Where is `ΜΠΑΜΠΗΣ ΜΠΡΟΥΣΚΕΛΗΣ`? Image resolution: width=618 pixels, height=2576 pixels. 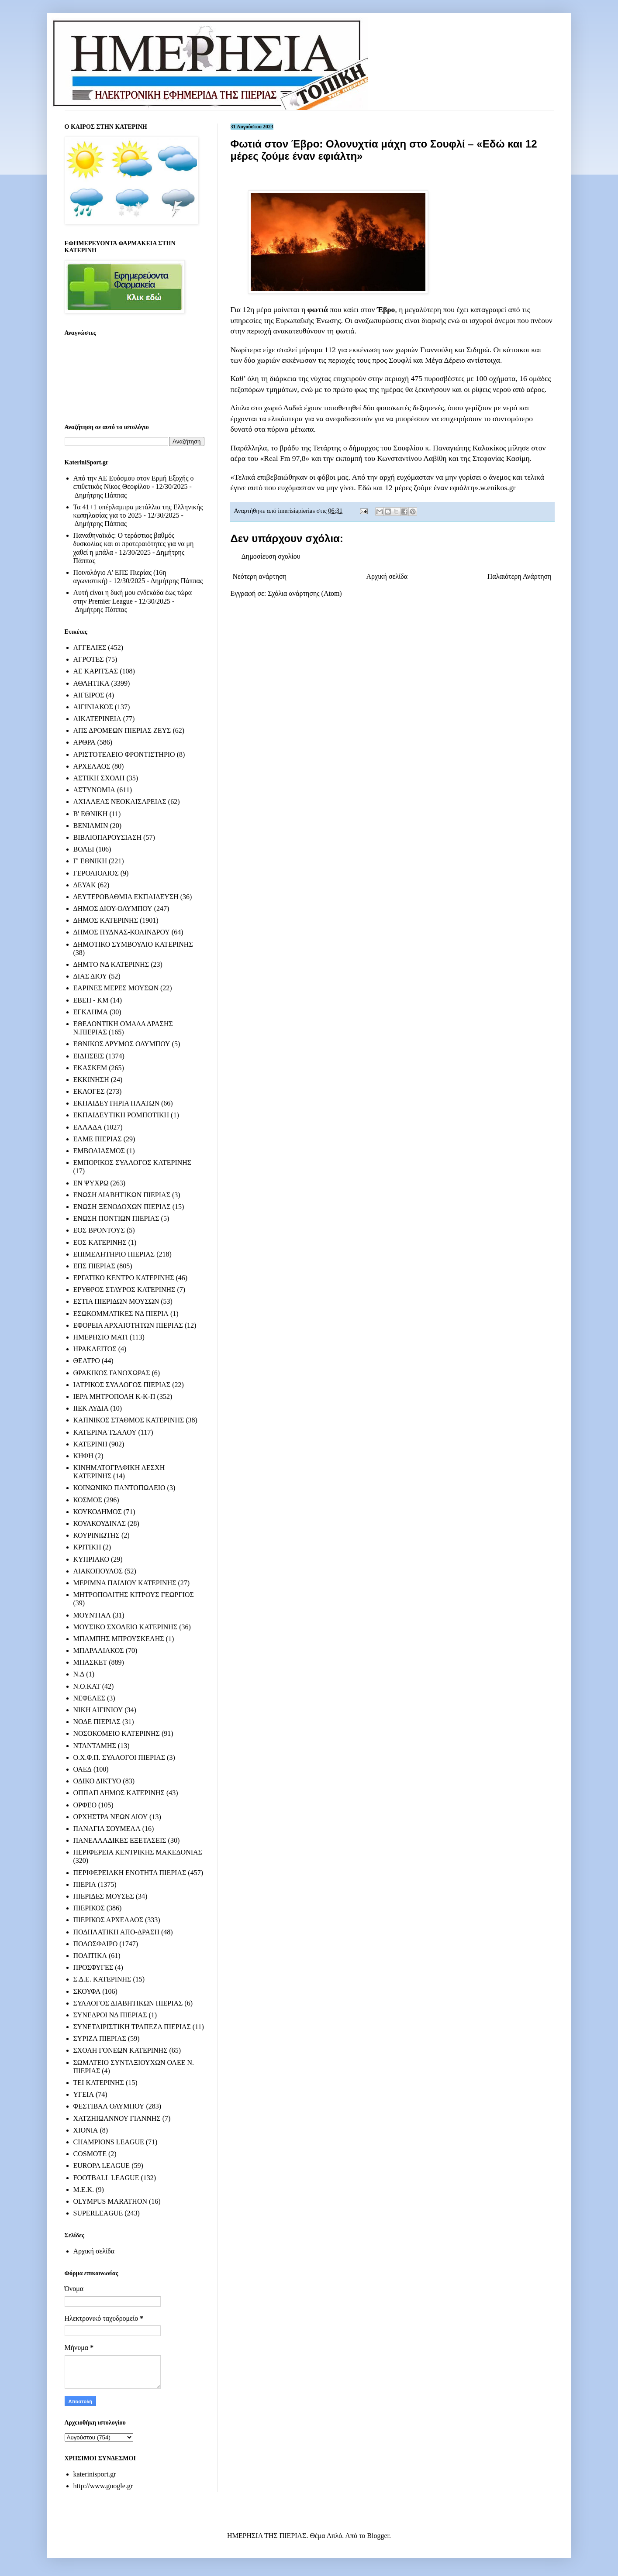
ΜΠΑΜΠΗΣ ΜΠΡΟΥΣΚΕΛΗΣ is located at coordinates (118, 1638).